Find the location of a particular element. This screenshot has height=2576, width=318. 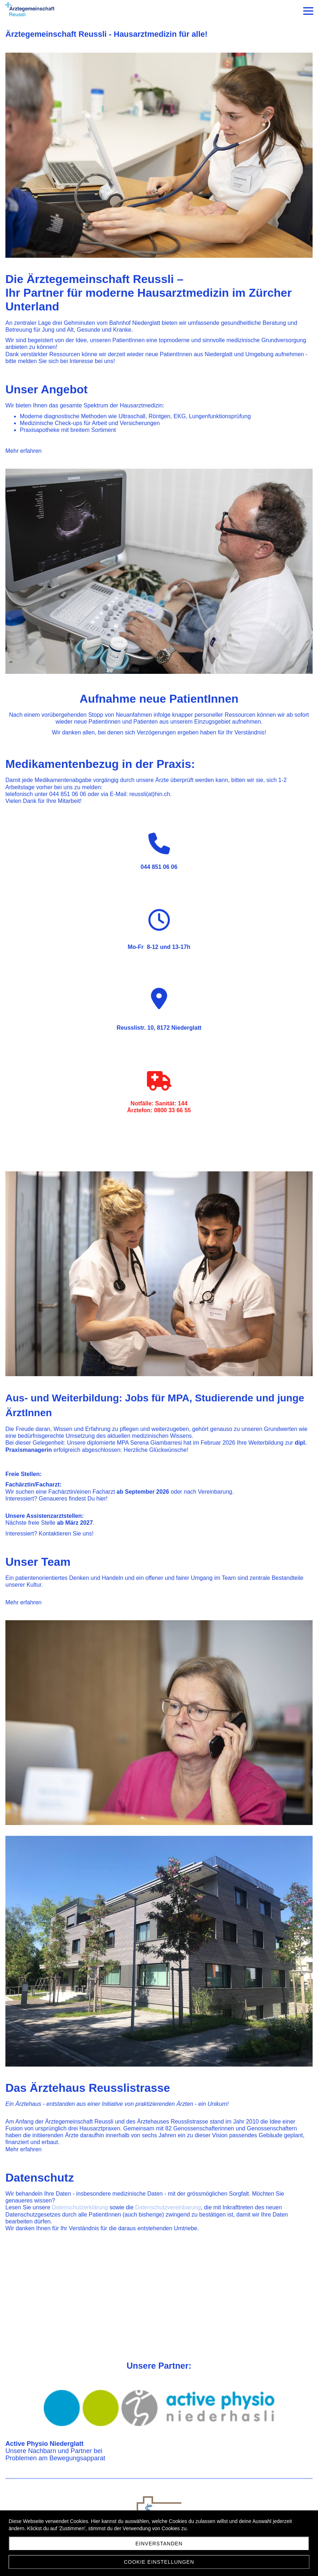

Mehr erfahren is located at coordinates (23, 451).